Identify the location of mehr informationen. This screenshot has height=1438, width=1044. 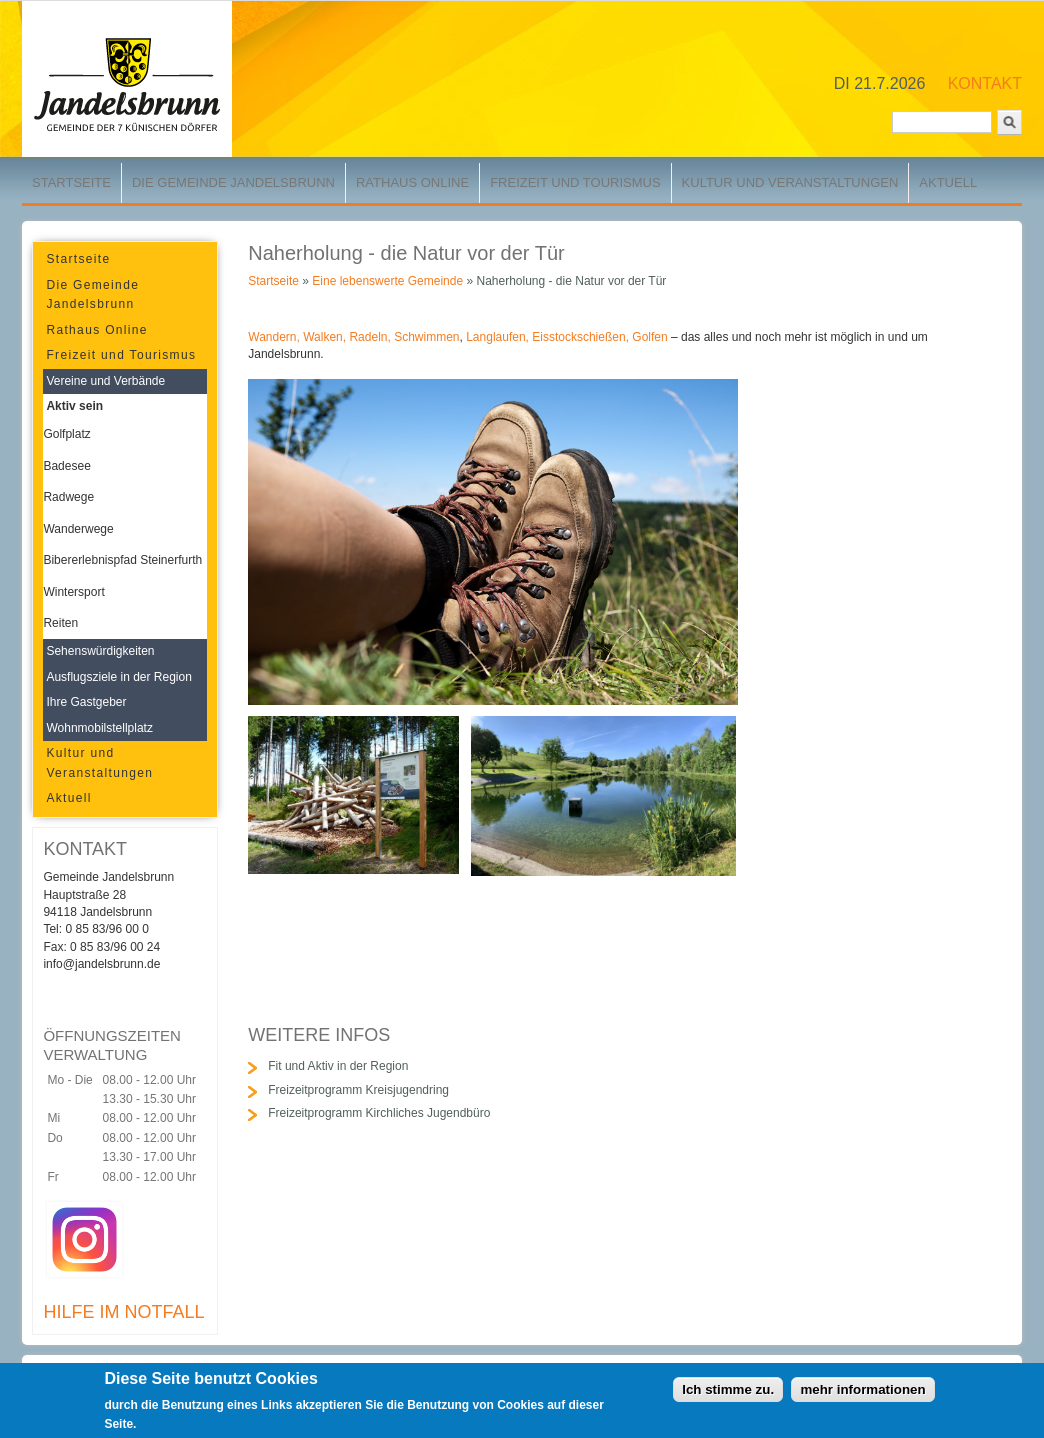
(862, 1394).